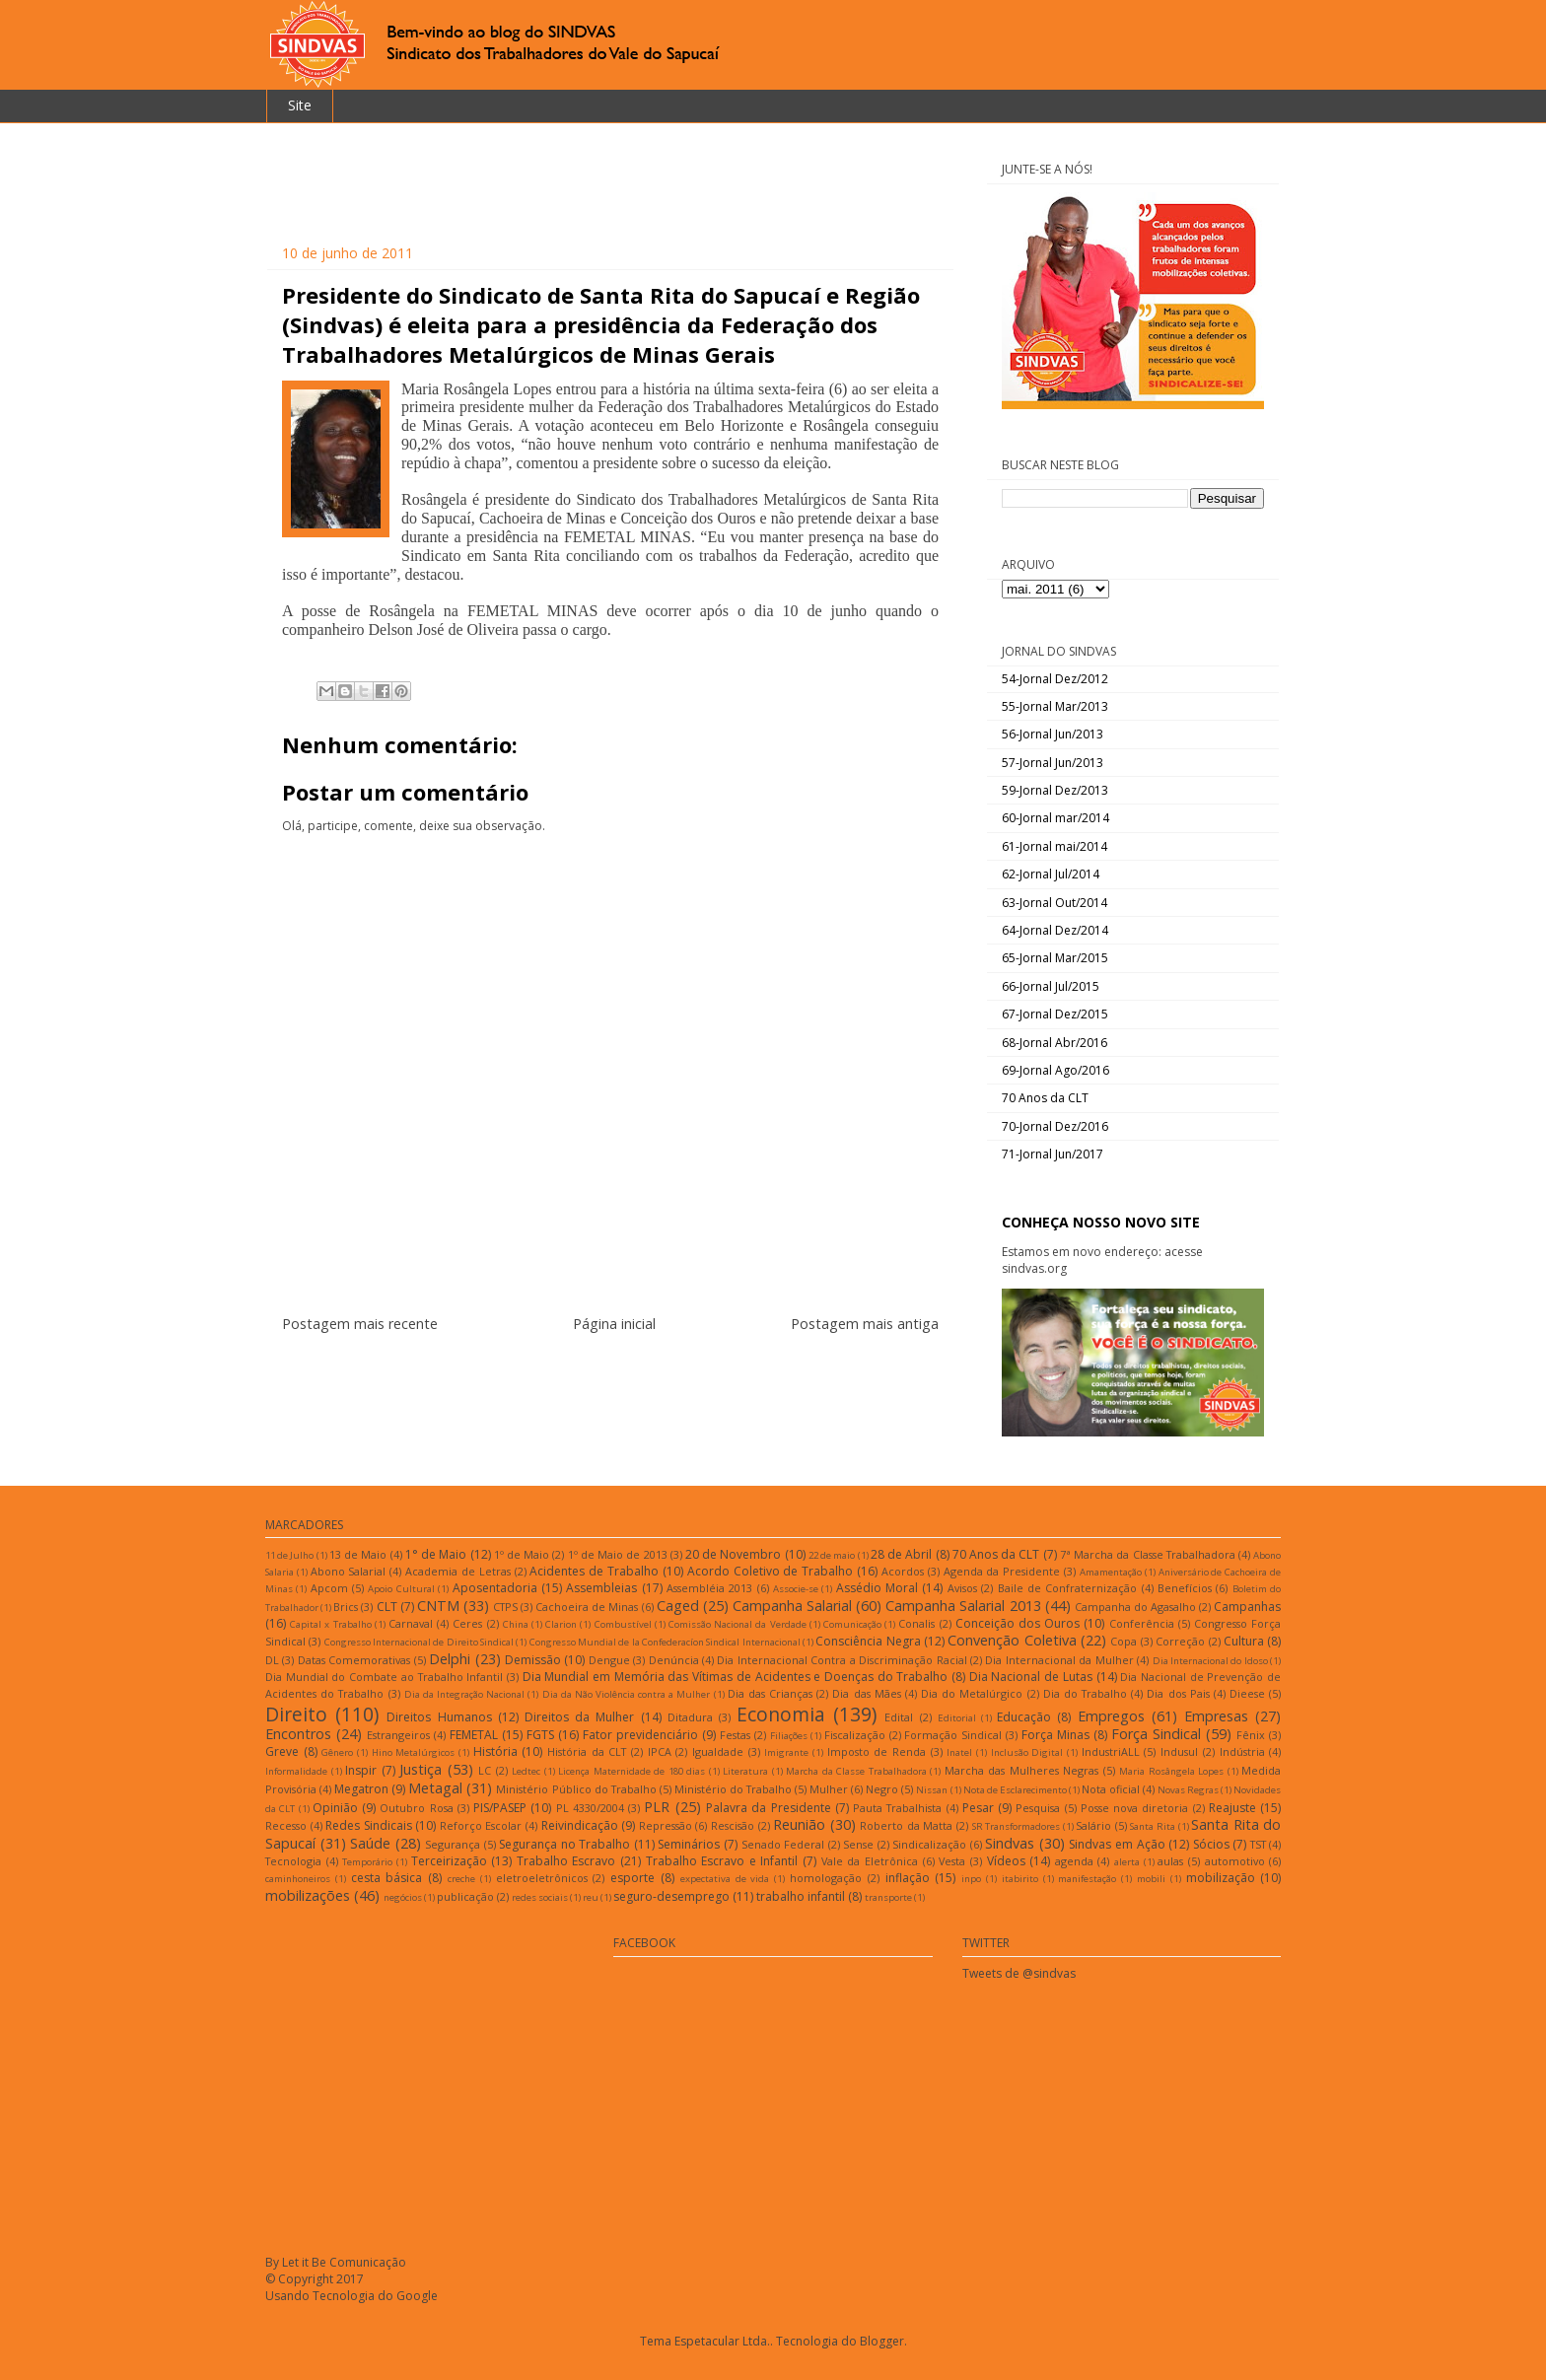 This screenshot has width=1546, height=2380. What do you see at coordinates (1055, 706) in the screenshot?
I see `55-Jornal Mar/2013` at bounding box center [1055, 706].